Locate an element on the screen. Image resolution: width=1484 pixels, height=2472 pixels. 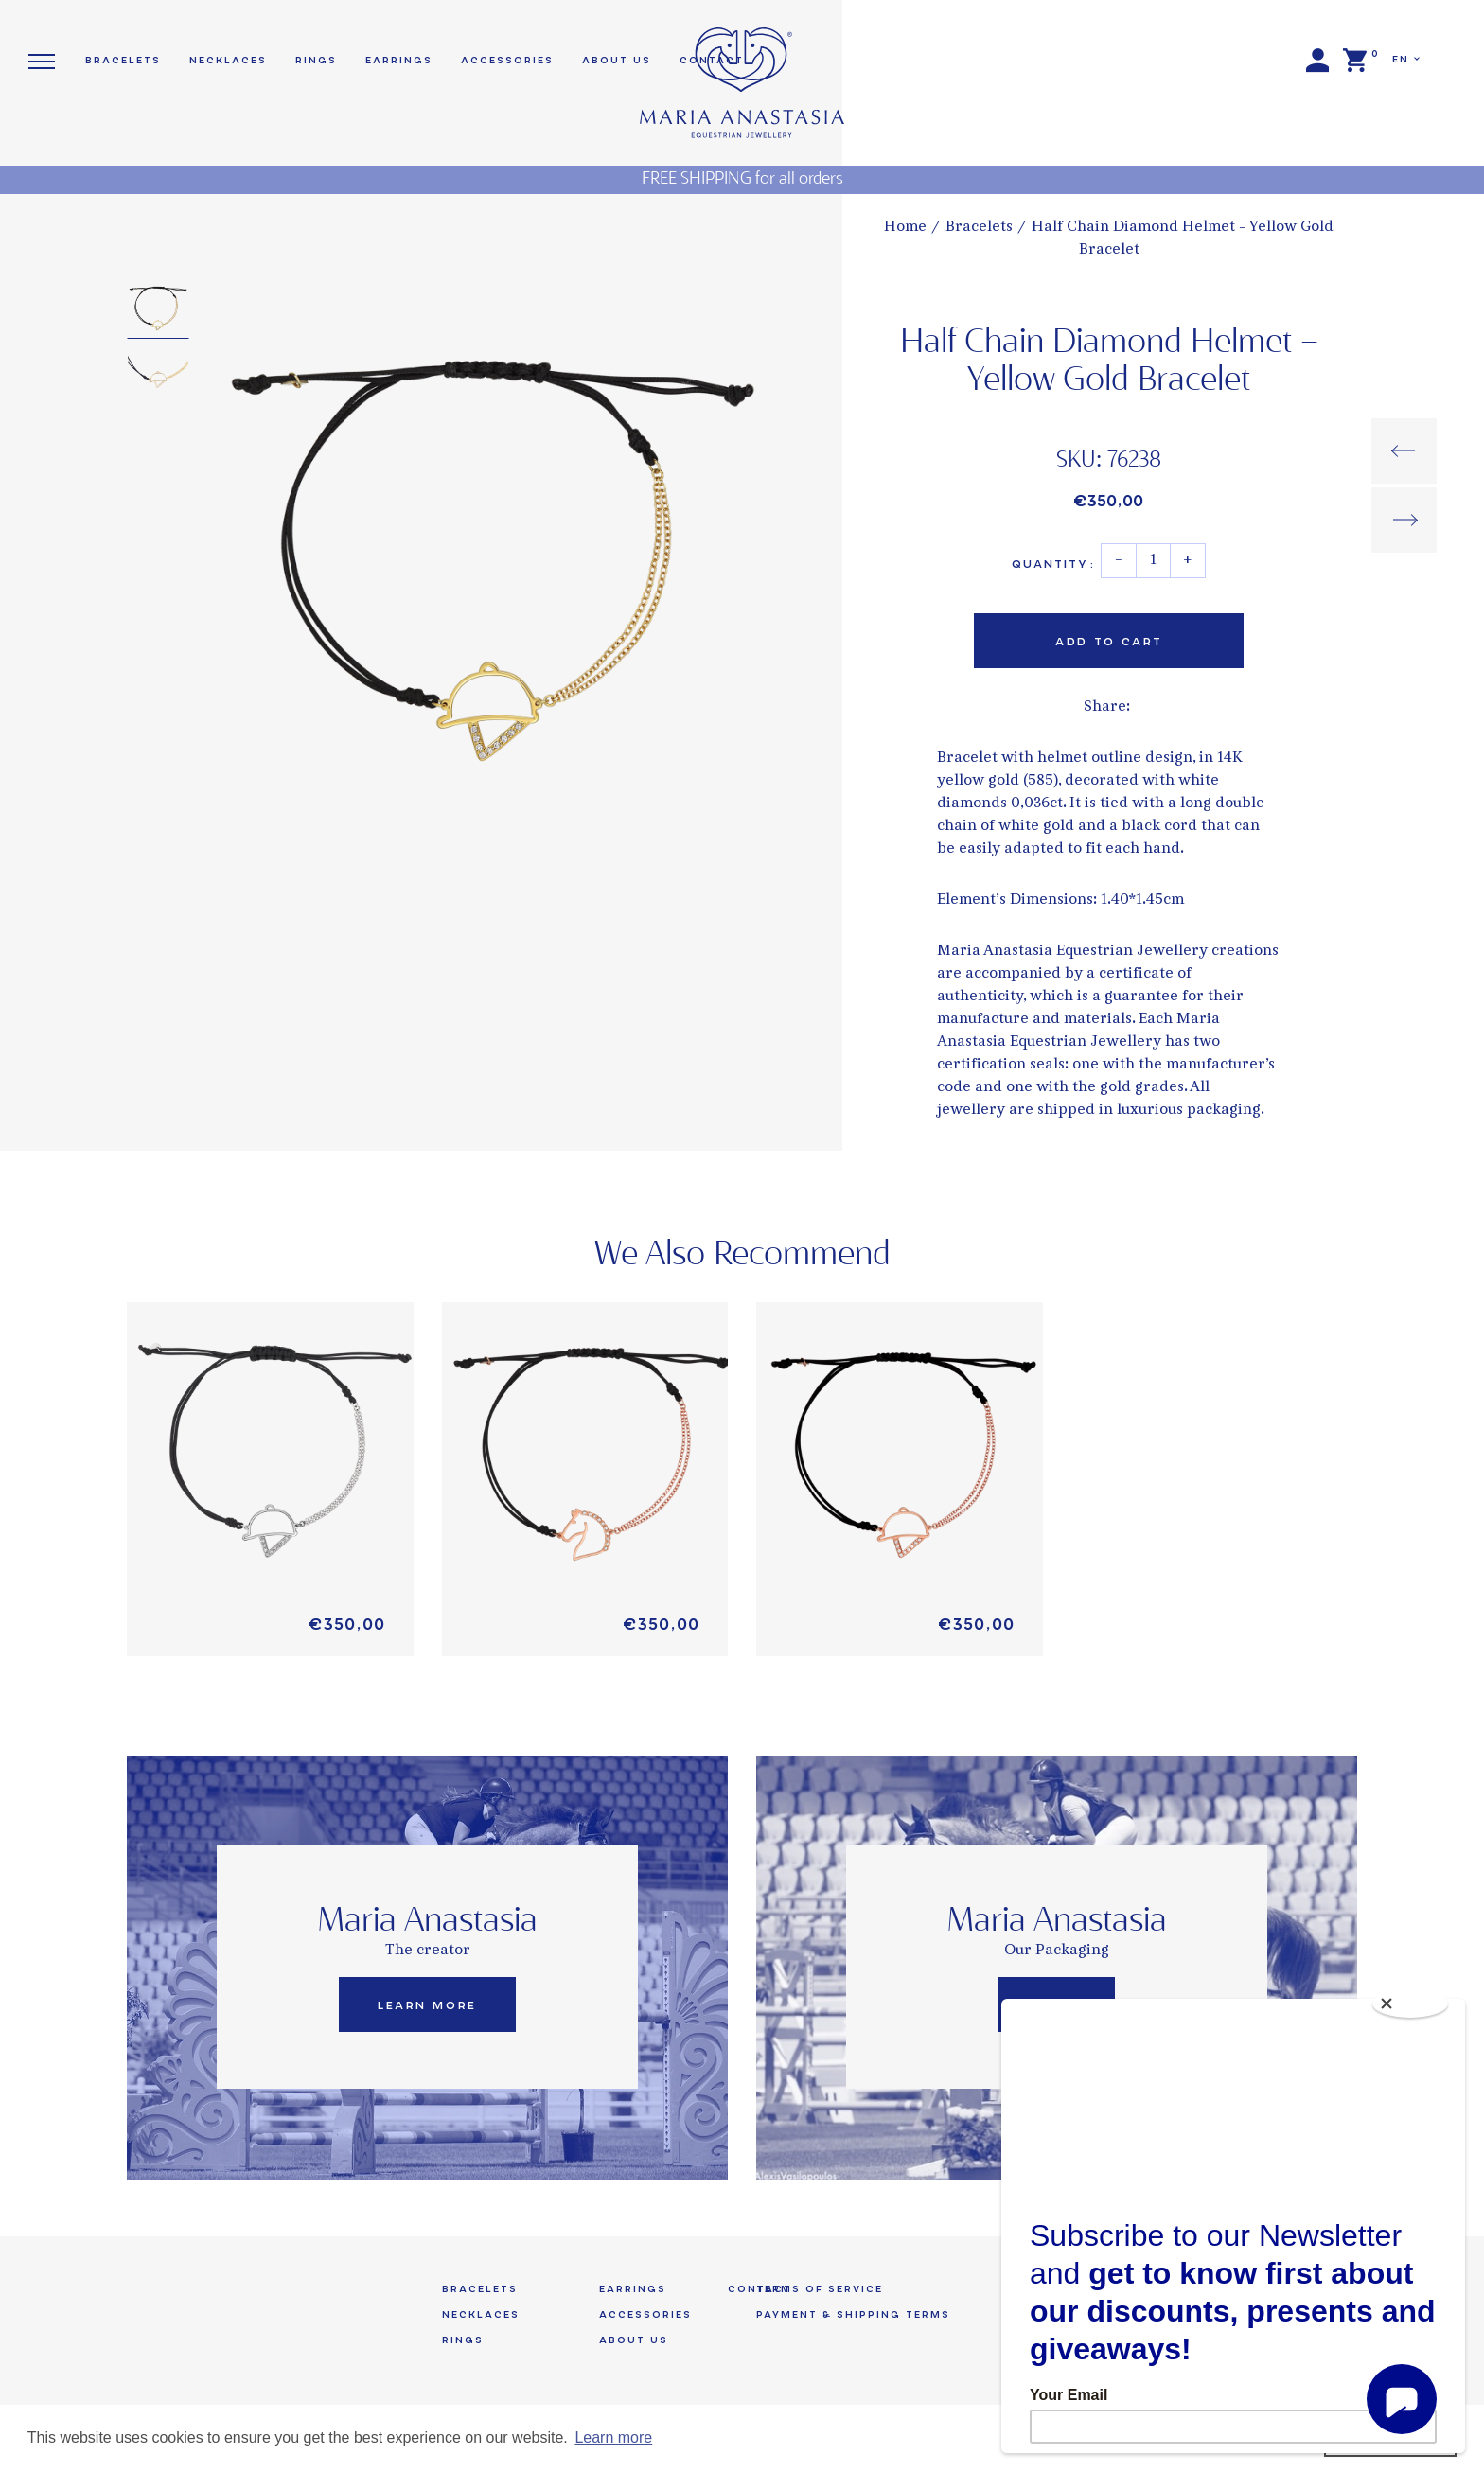
[option] is located at coordinates (493, 551).